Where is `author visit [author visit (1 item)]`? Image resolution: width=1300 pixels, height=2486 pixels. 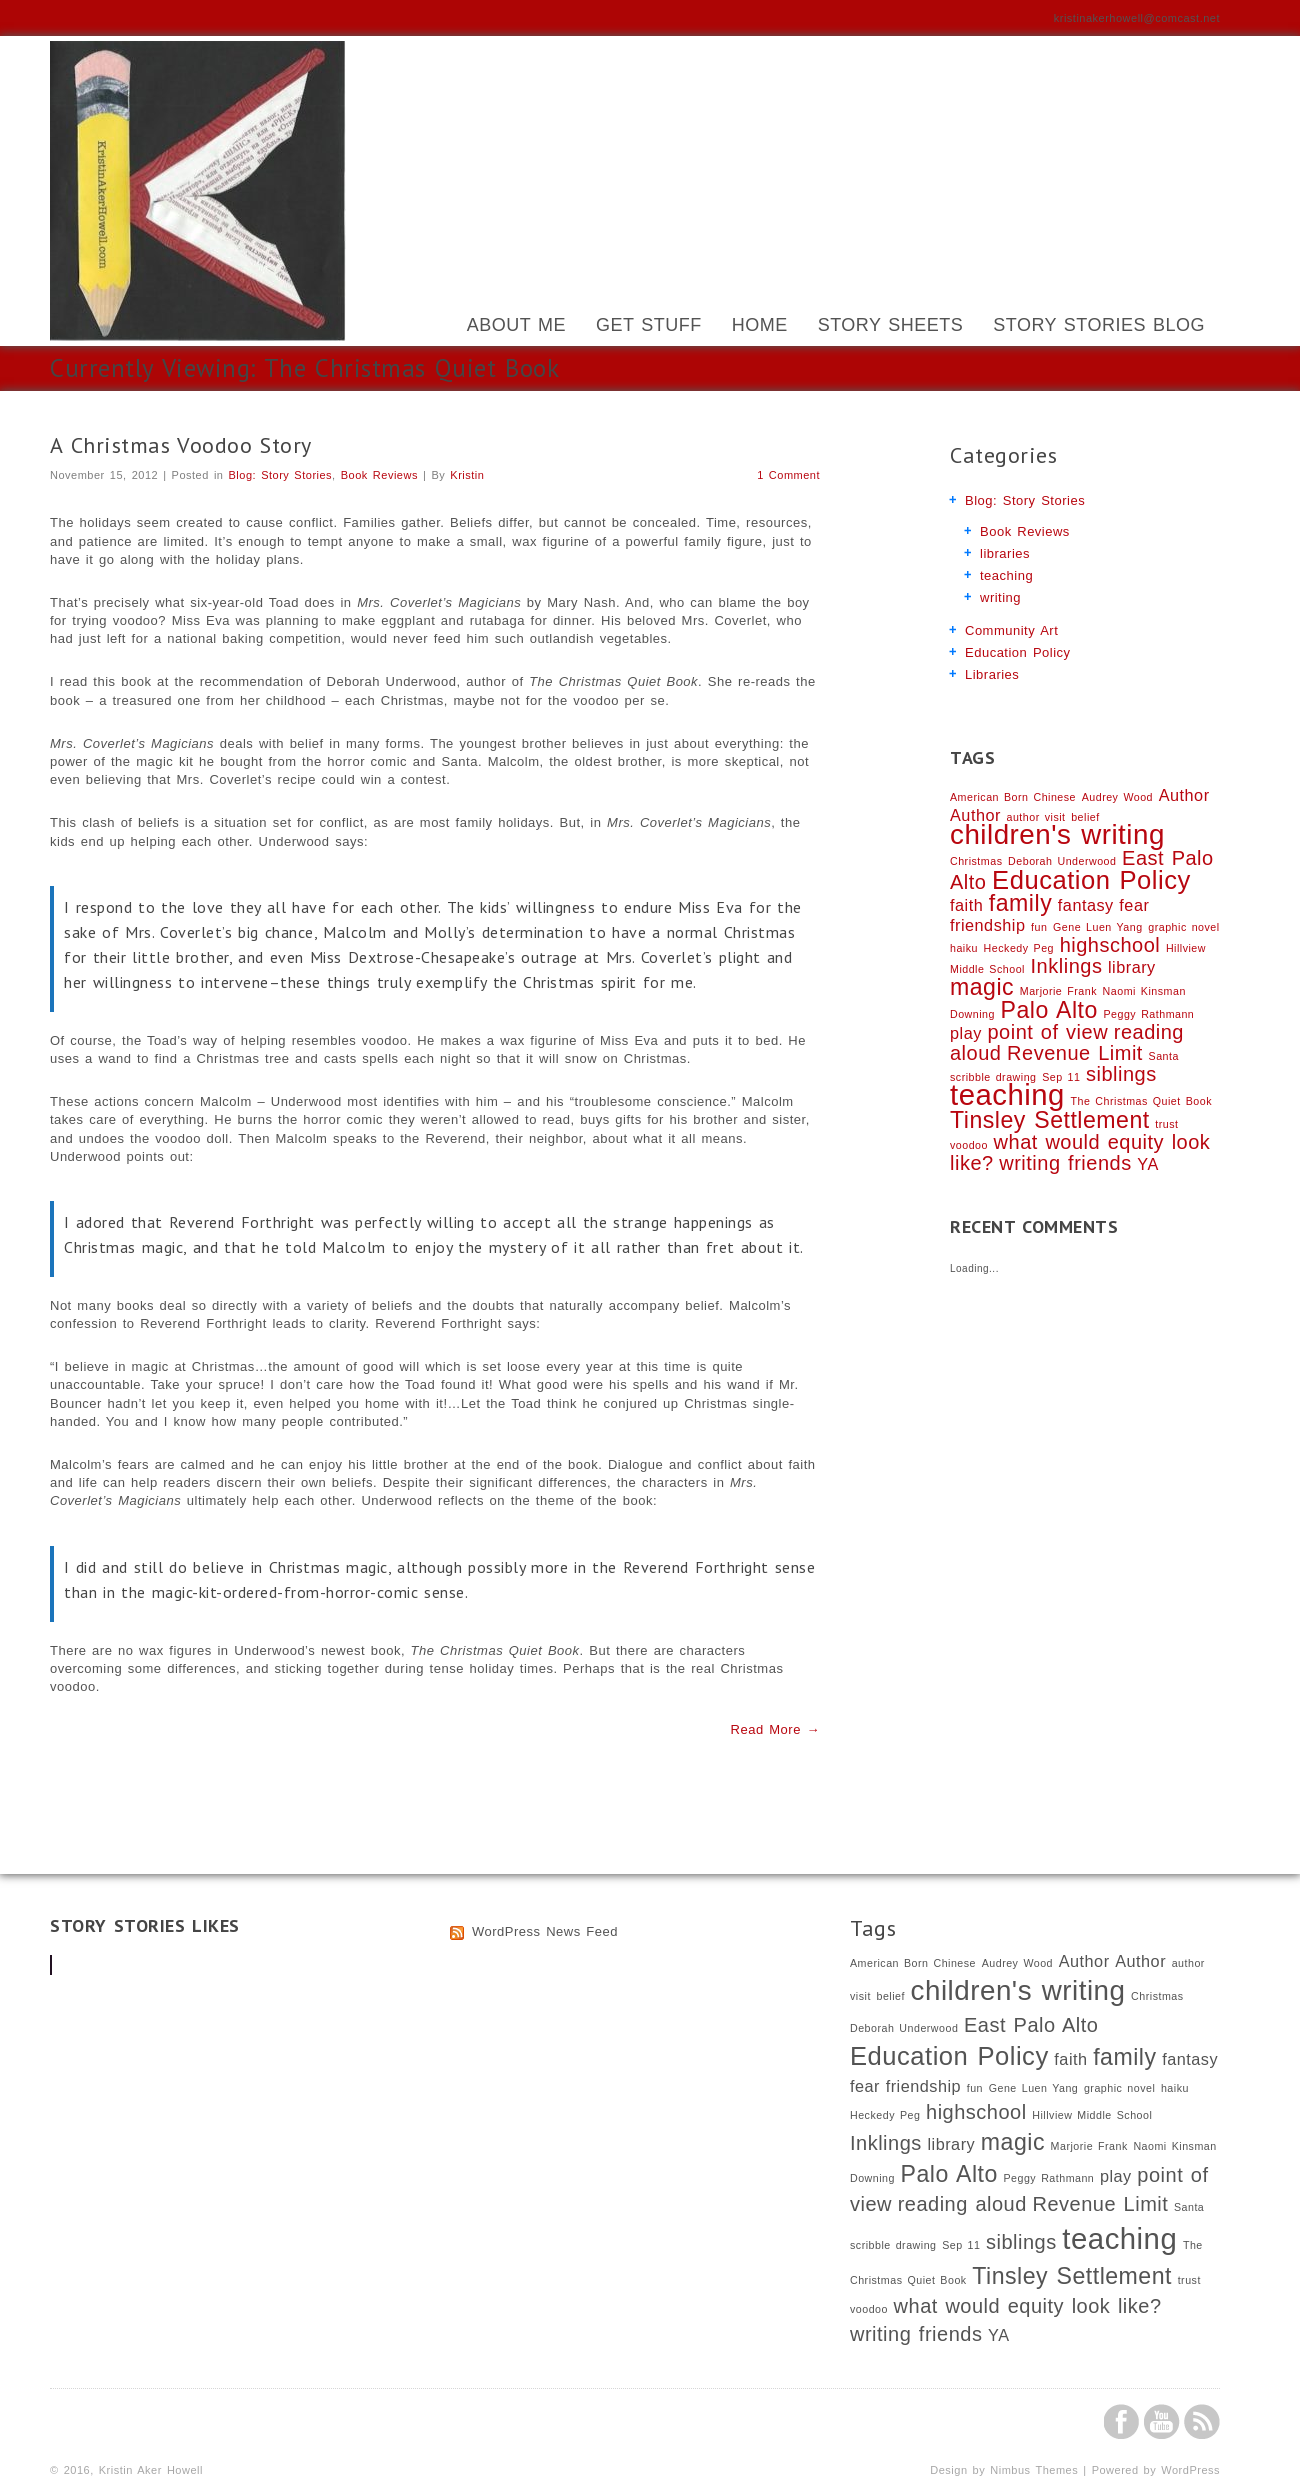 author visit [author visit (1 item)] is located at coordinates (1036, 817).